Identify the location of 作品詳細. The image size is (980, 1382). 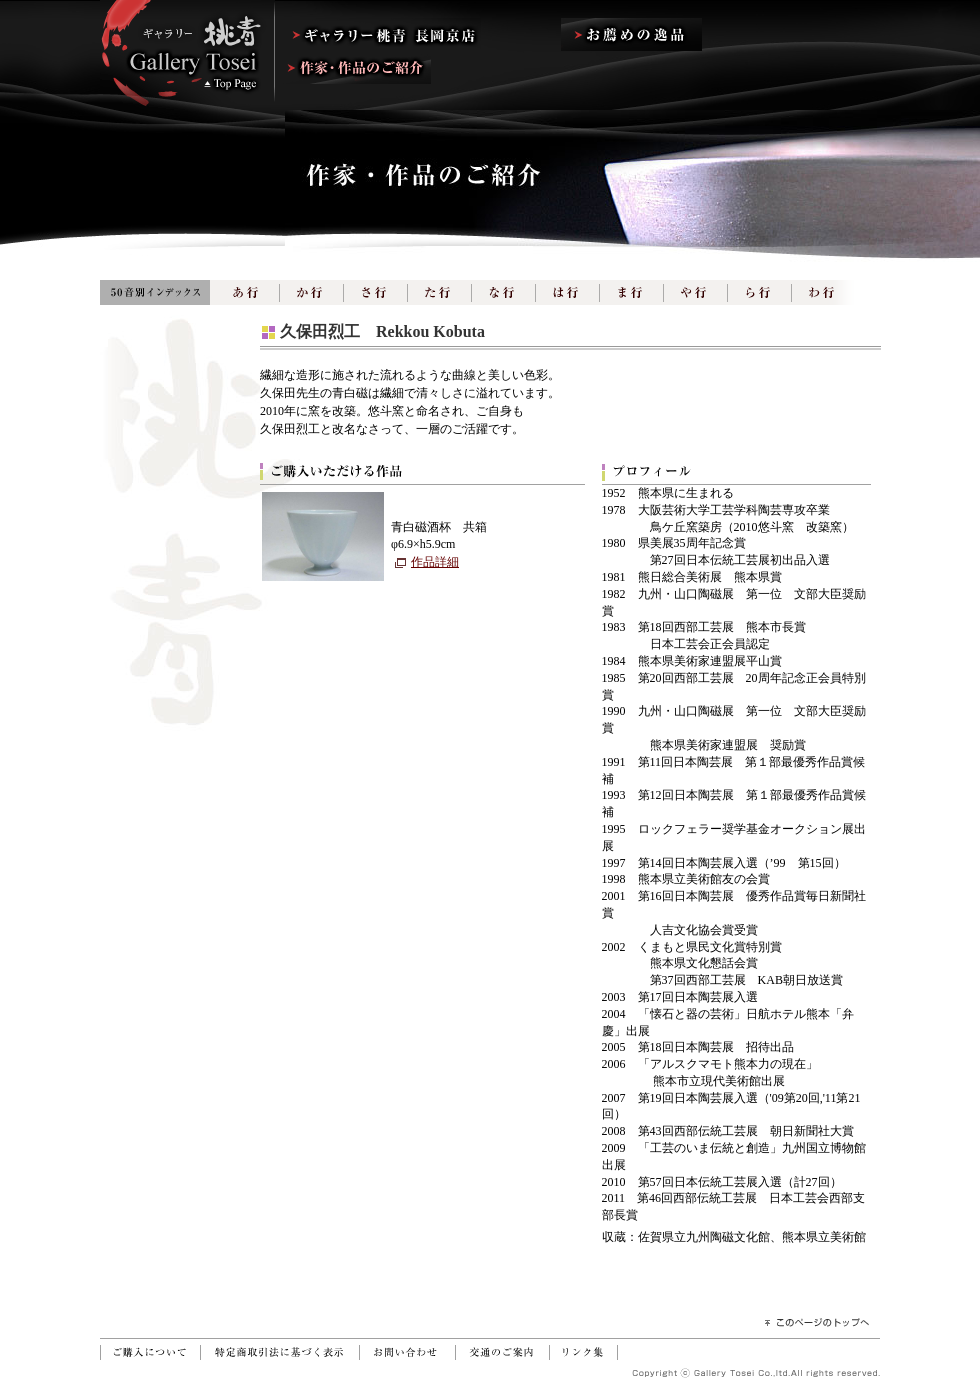
(435, 562).